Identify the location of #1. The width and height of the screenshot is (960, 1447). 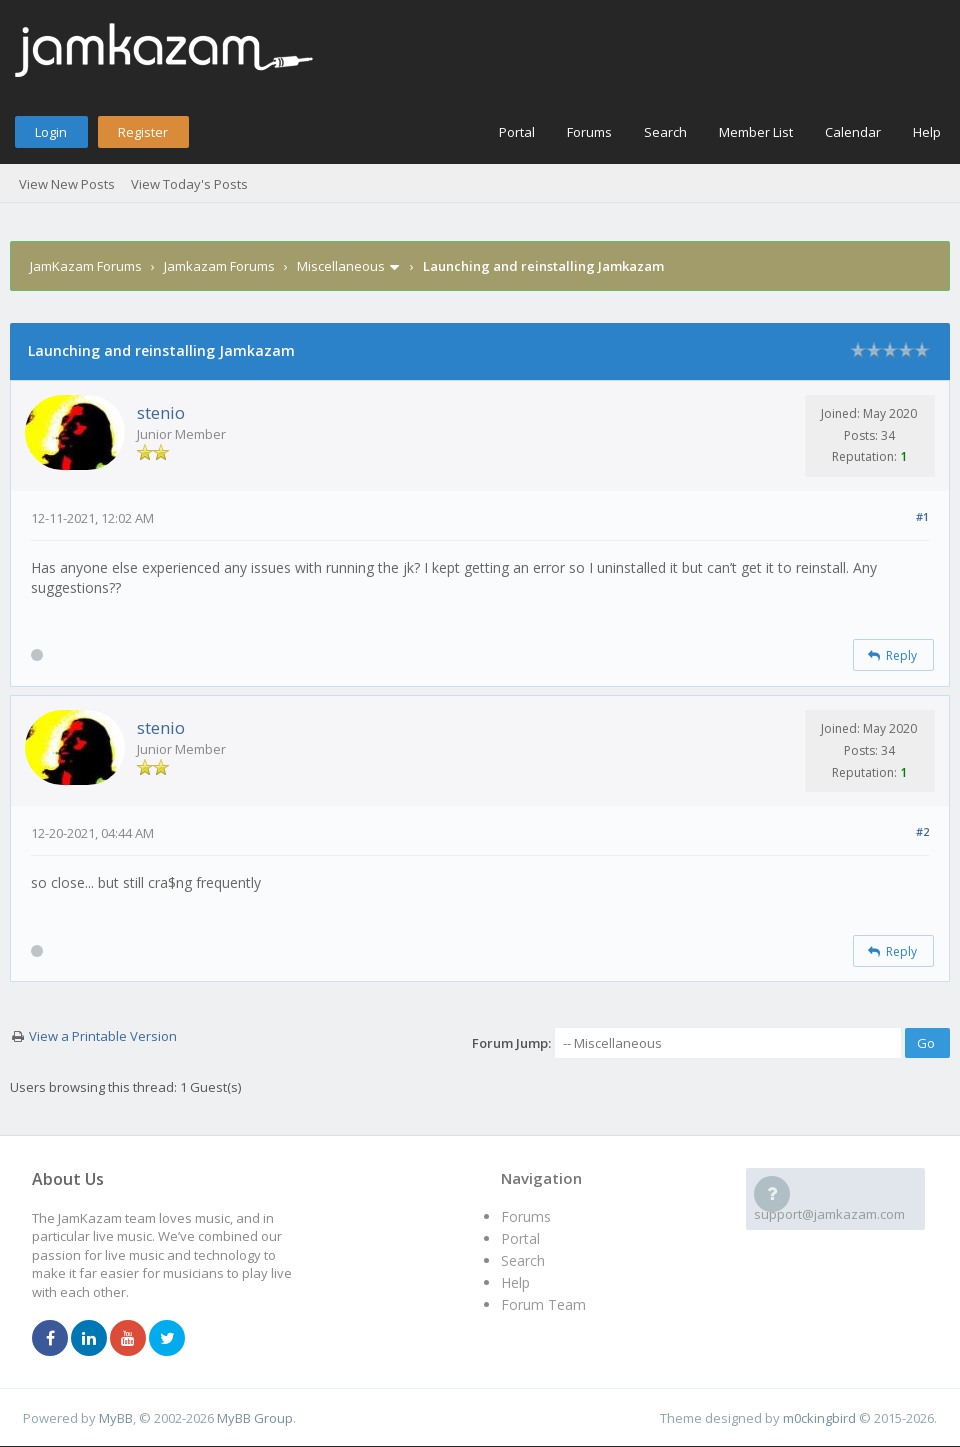
(922, 516).